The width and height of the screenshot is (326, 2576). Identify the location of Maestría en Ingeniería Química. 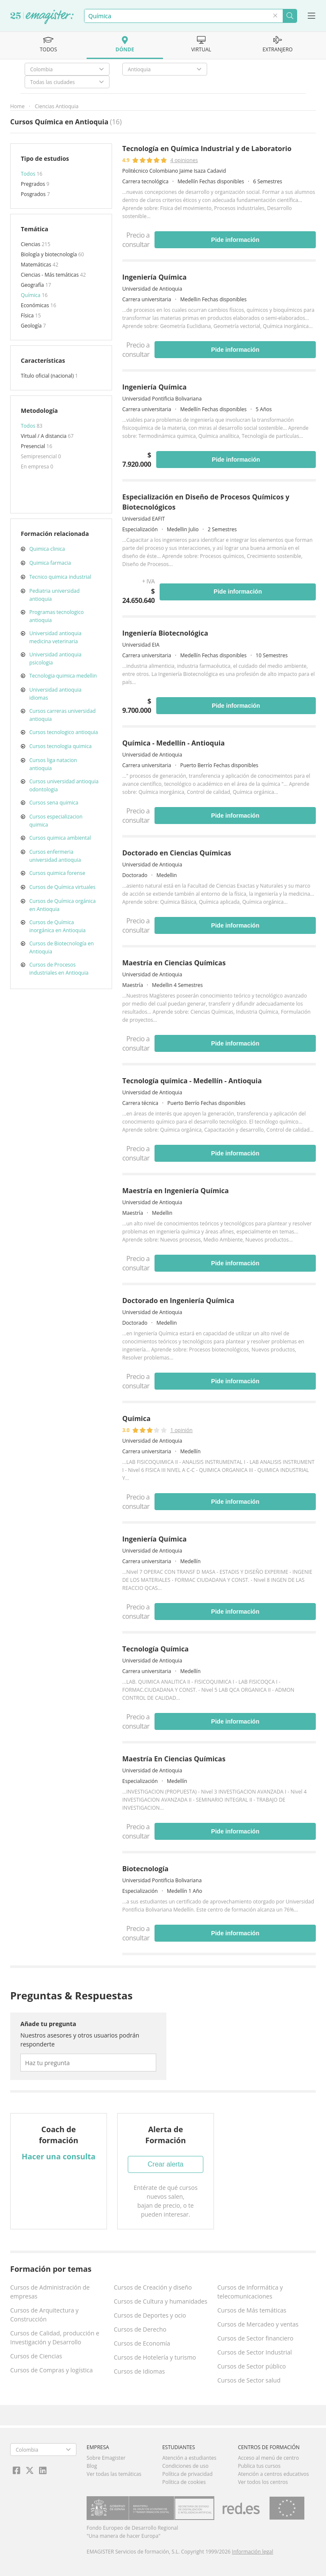
(175, 1190).